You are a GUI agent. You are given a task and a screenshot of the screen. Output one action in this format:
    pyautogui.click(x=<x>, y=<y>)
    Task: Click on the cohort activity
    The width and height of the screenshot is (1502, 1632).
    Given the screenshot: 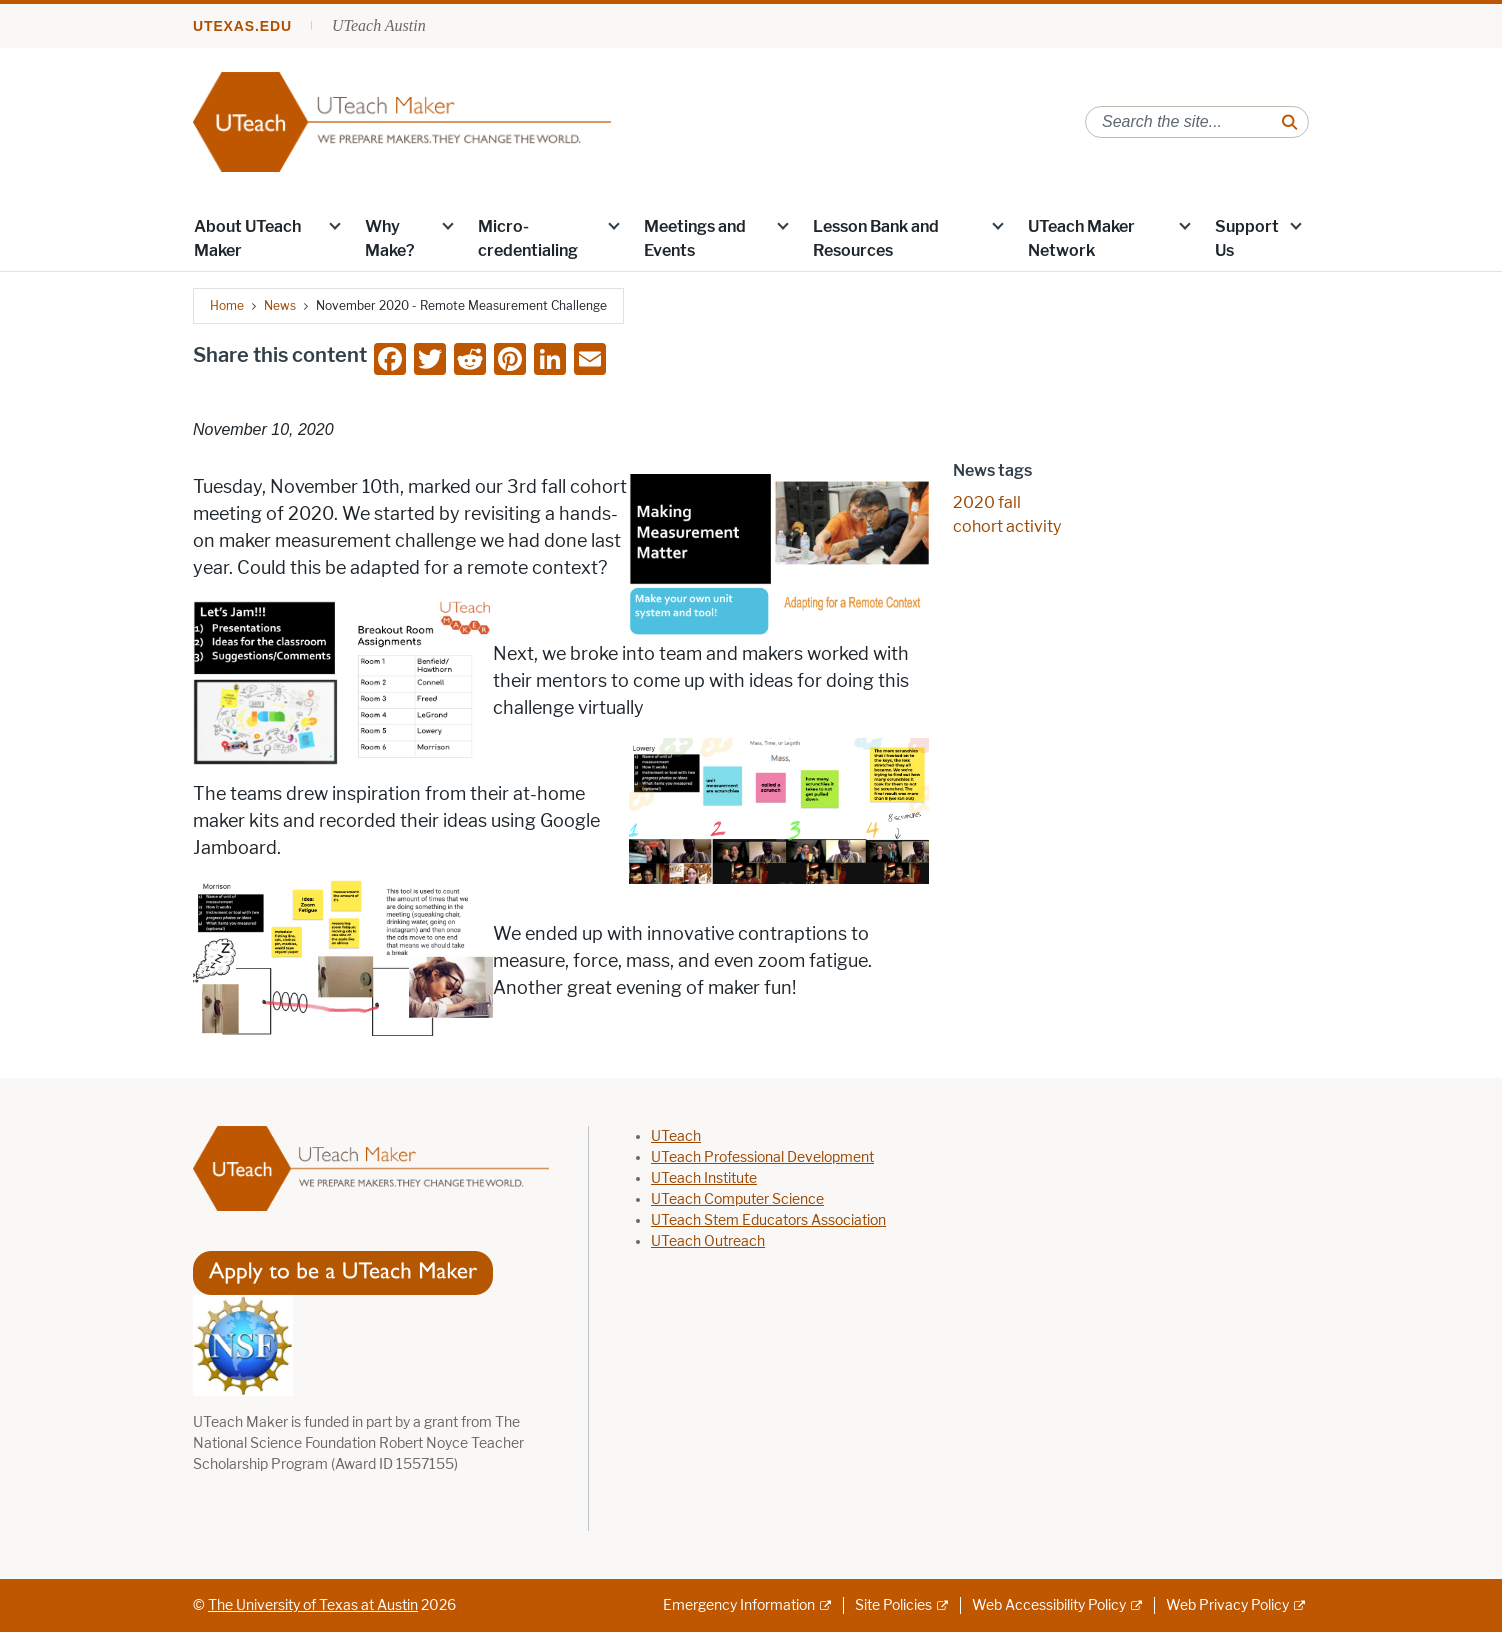 What is the action you would take?
    pyautogui.click(x=1007, y=526)
    